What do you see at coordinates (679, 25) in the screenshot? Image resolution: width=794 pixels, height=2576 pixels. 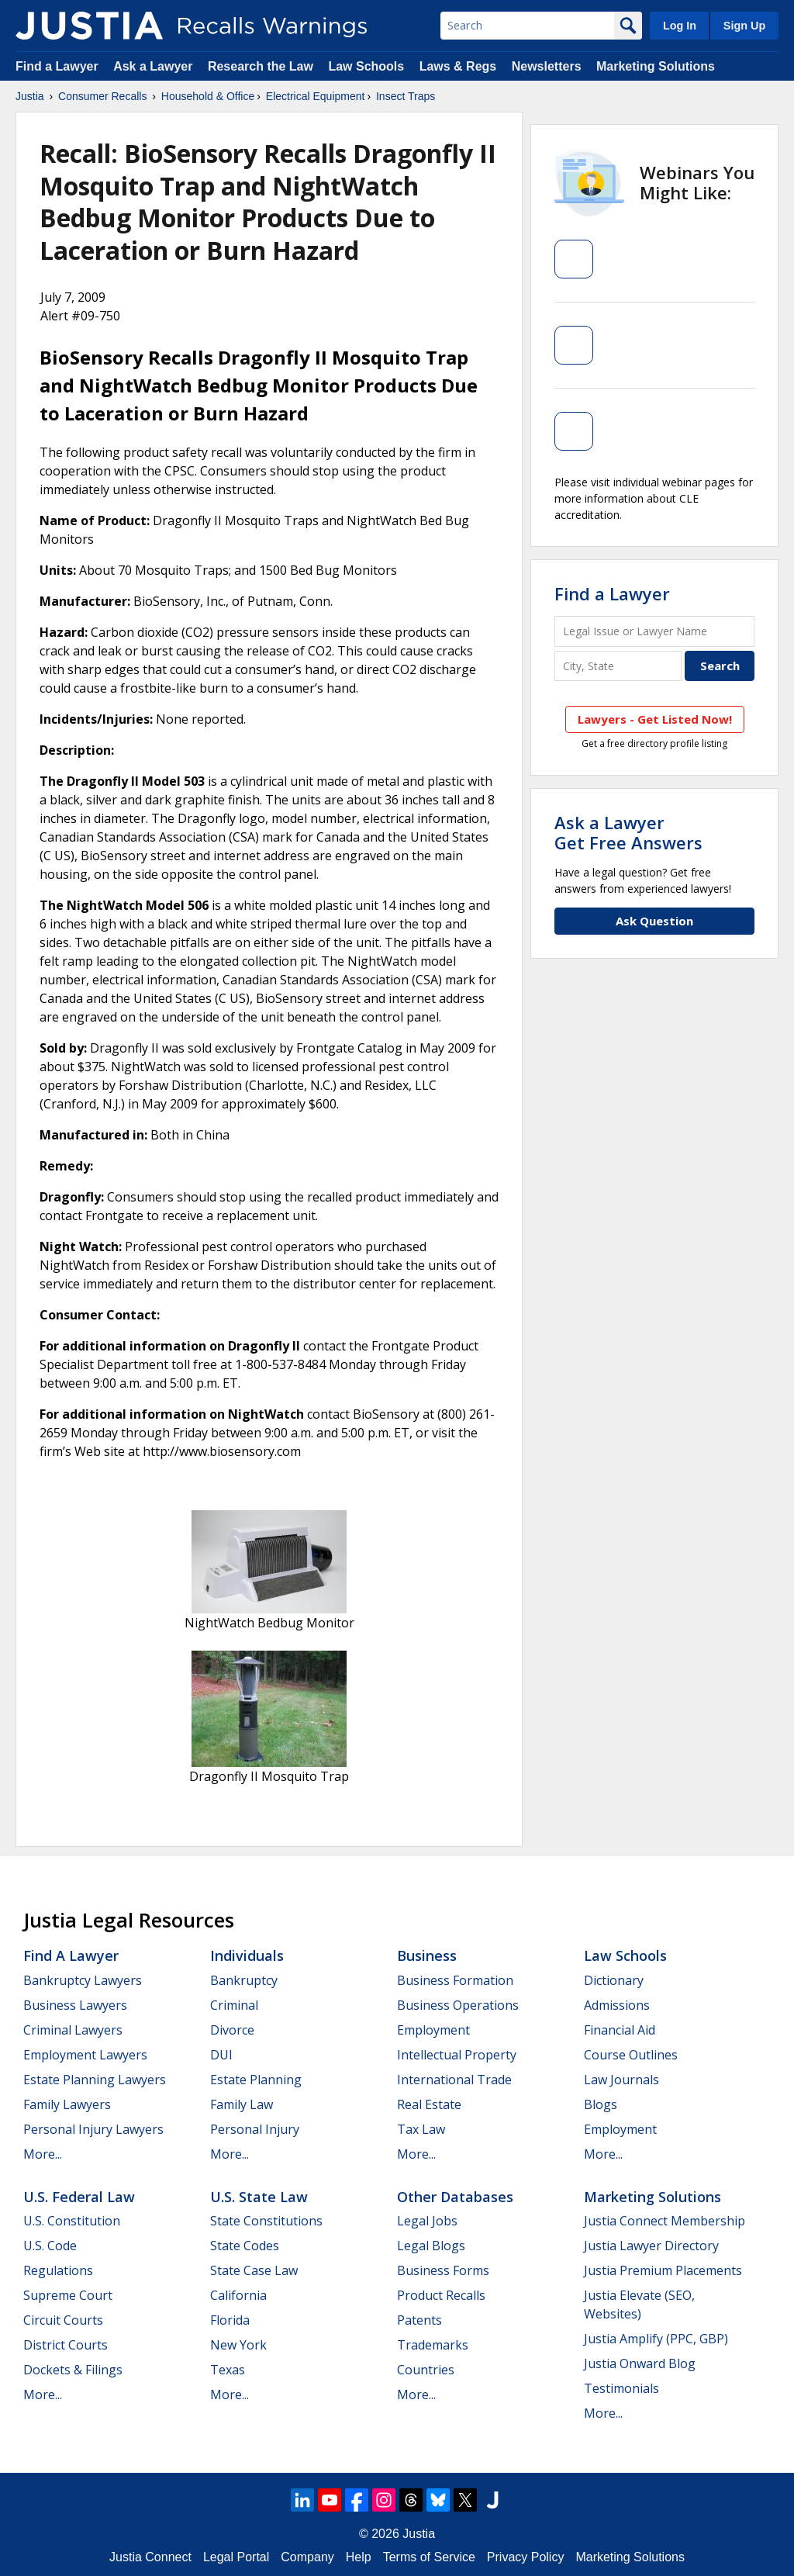 I see `Log In` at bounding box center [679, 25].